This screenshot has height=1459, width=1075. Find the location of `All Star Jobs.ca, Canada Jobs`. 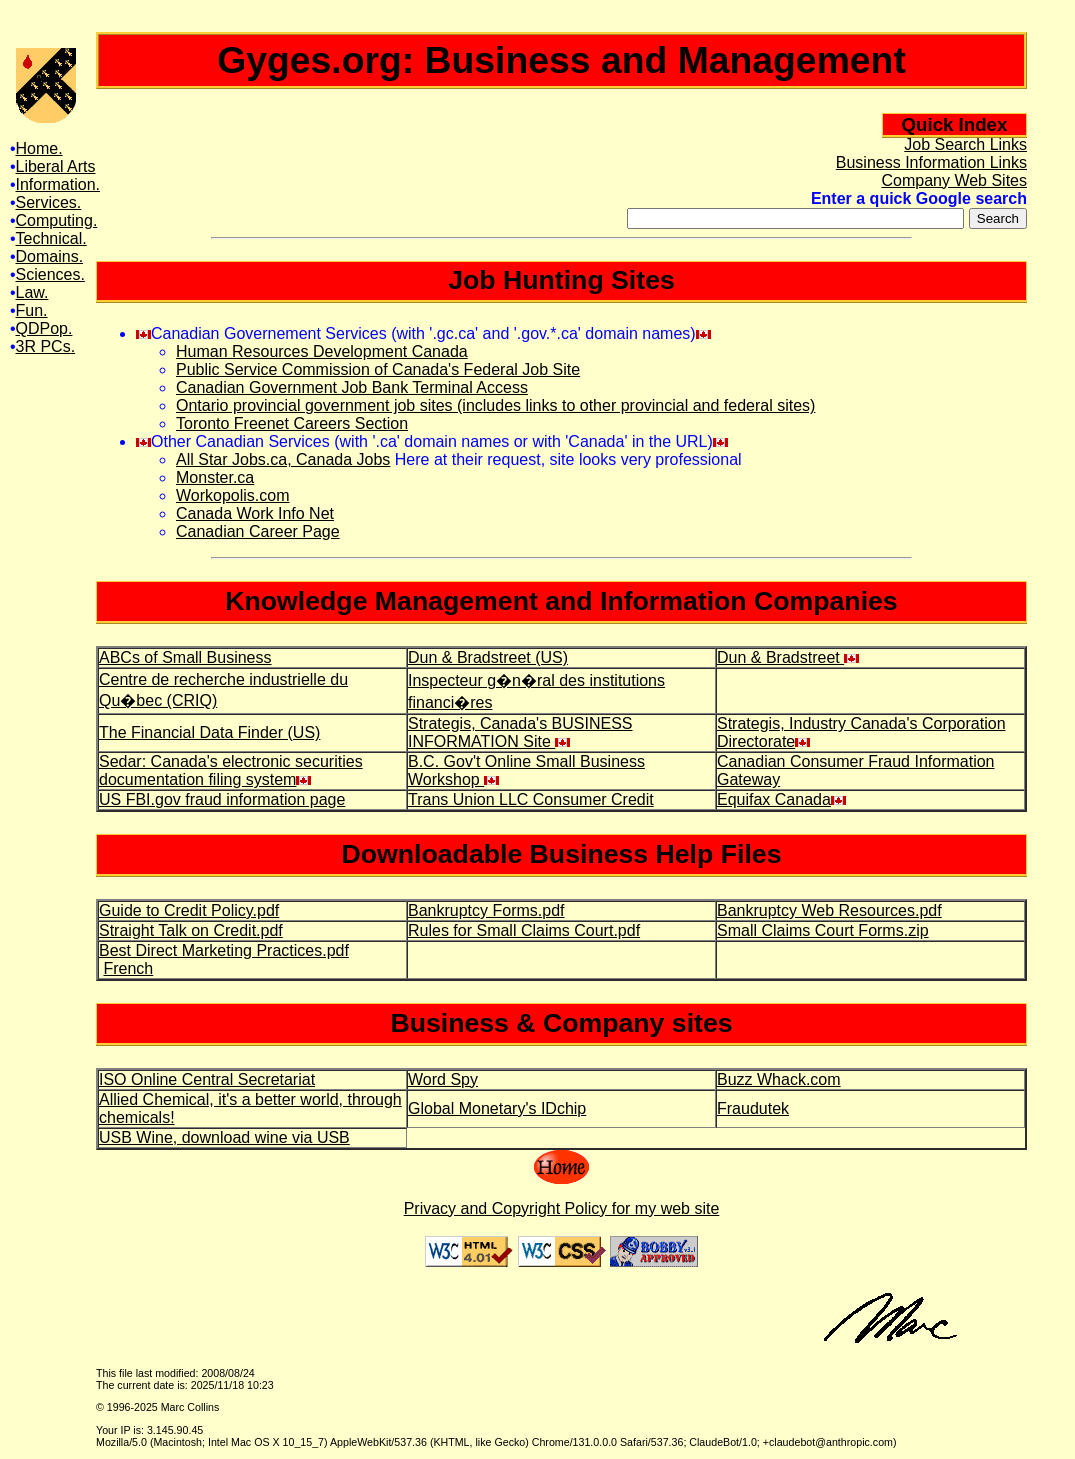

All Star Jobs.ca, Canada Jobs is located at coordinates (283, 459).